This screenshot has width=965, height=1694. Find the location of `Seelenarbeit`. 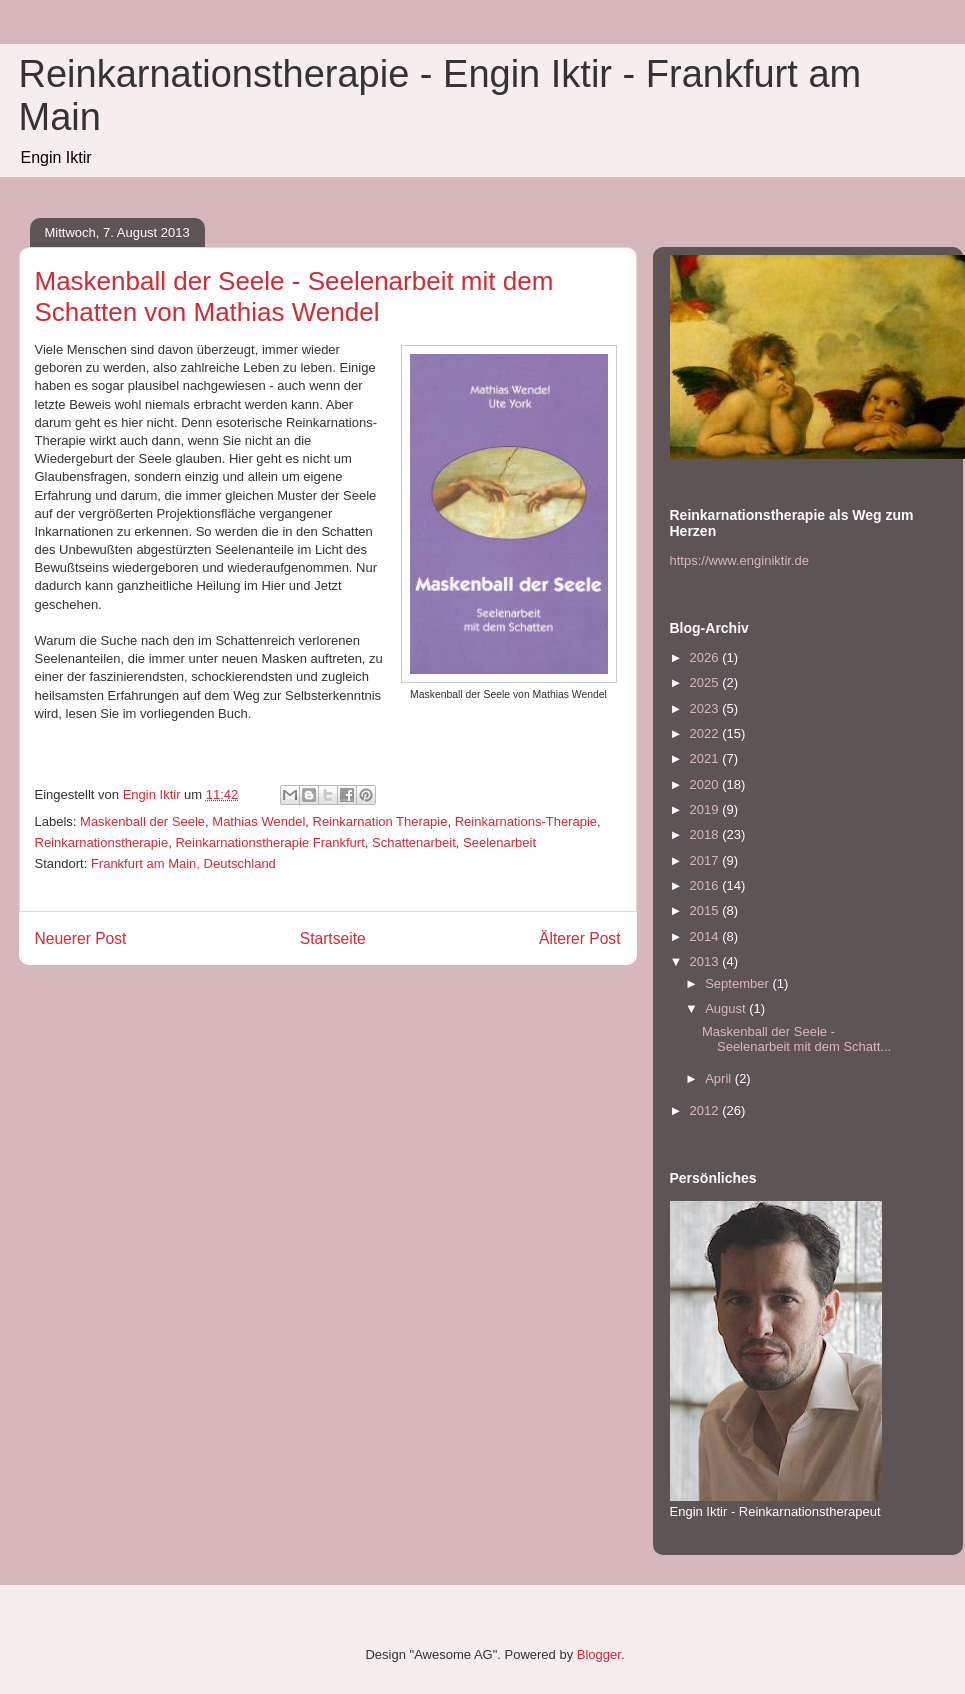

Seelenarbeit is located at coordinates (499, 842).